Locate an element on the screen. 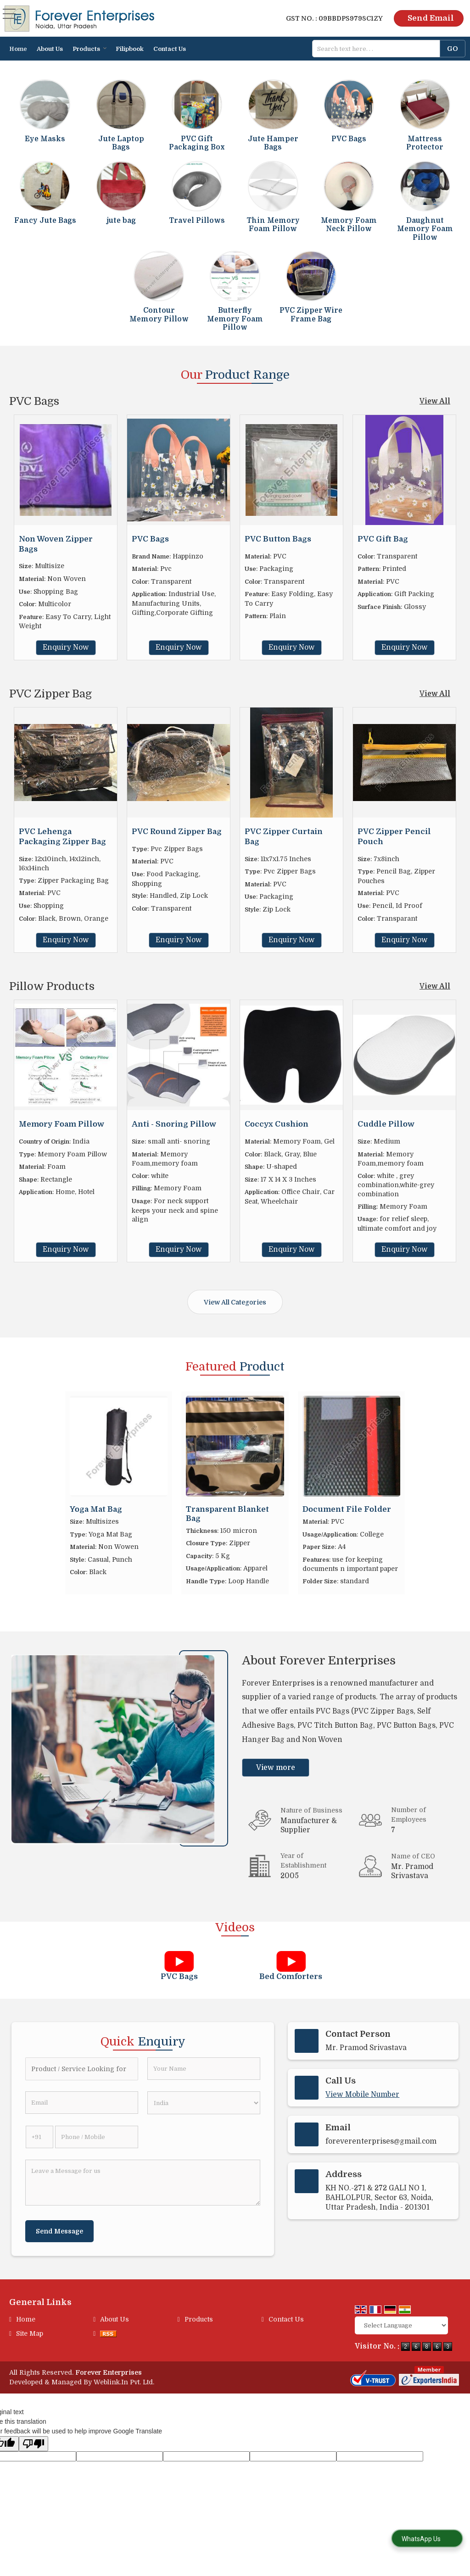 The image size is (470, 2576). View All is located at coordinates (435, 401).